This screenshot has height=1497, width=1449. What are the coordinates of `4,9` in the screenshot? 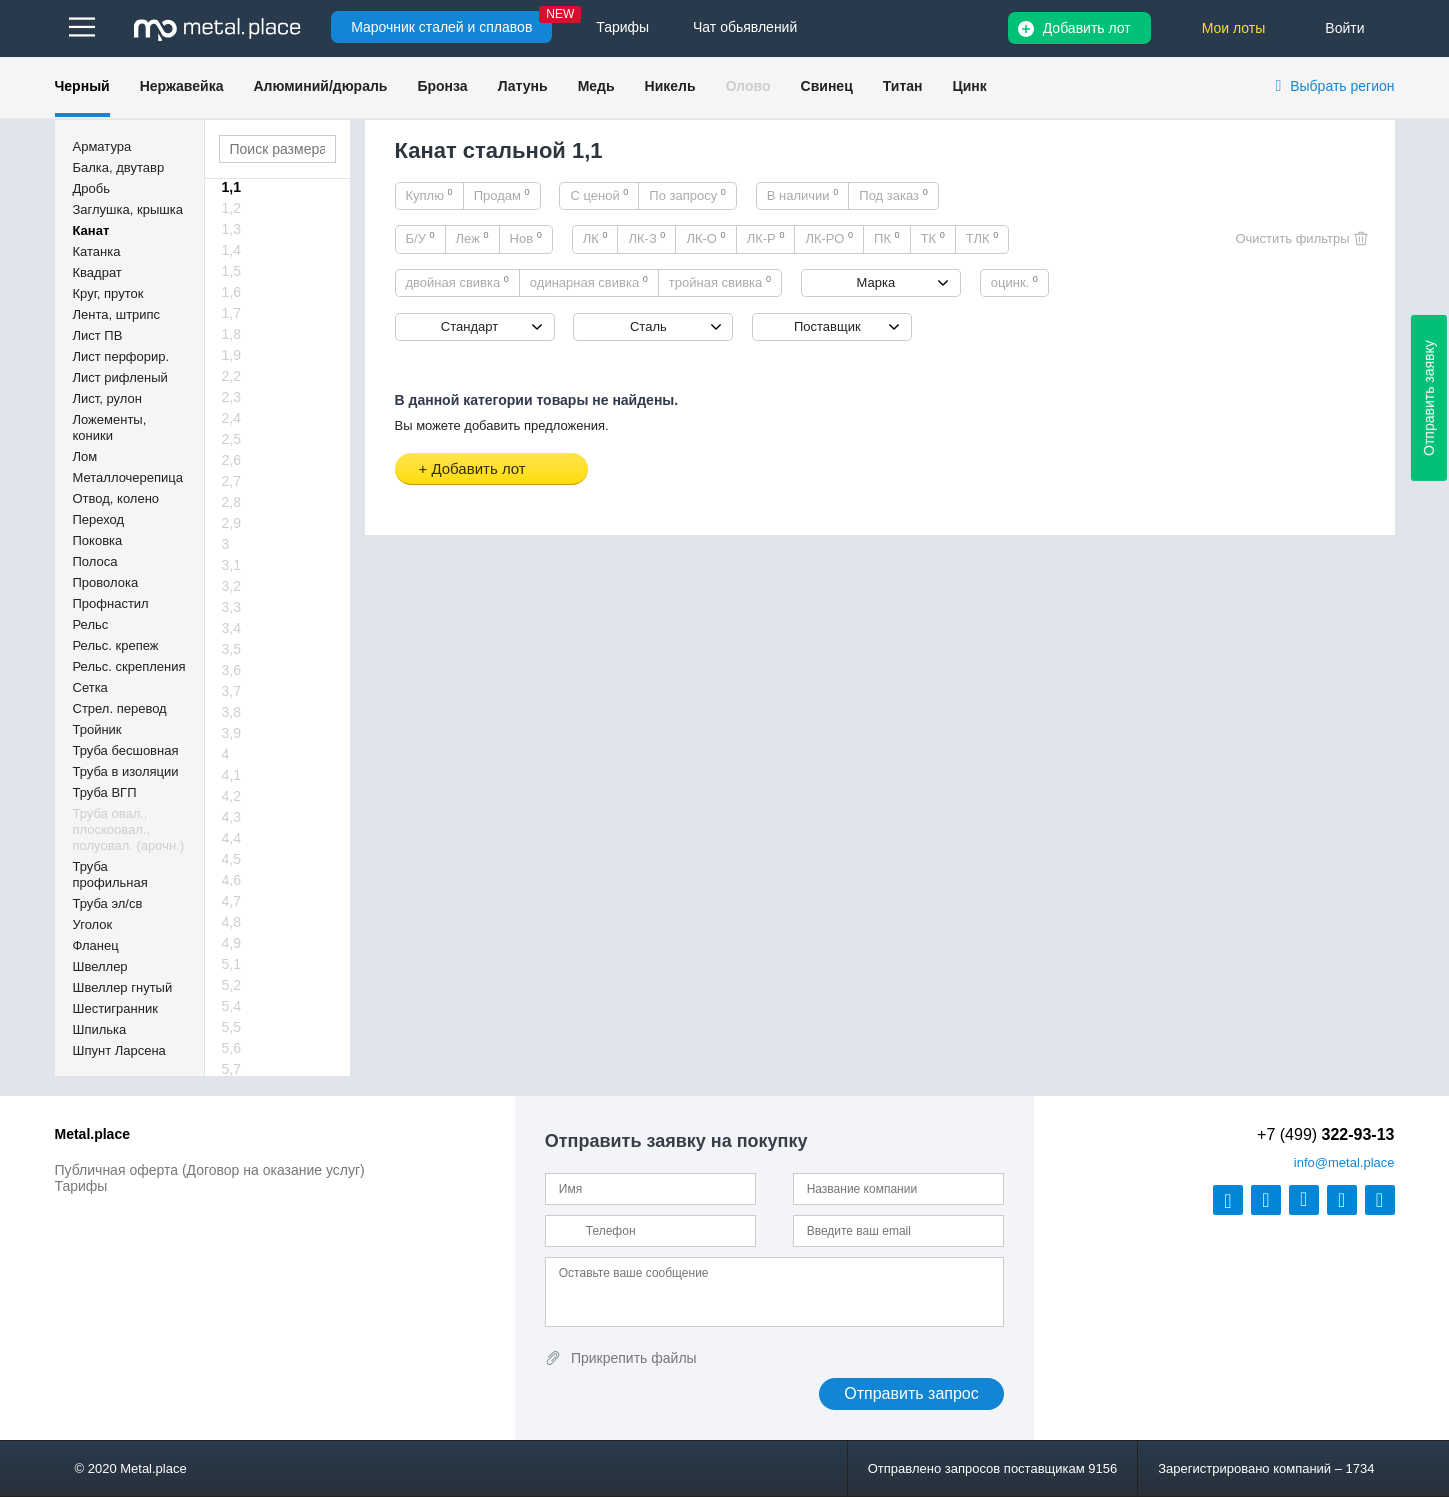 It's located at (231, 943).